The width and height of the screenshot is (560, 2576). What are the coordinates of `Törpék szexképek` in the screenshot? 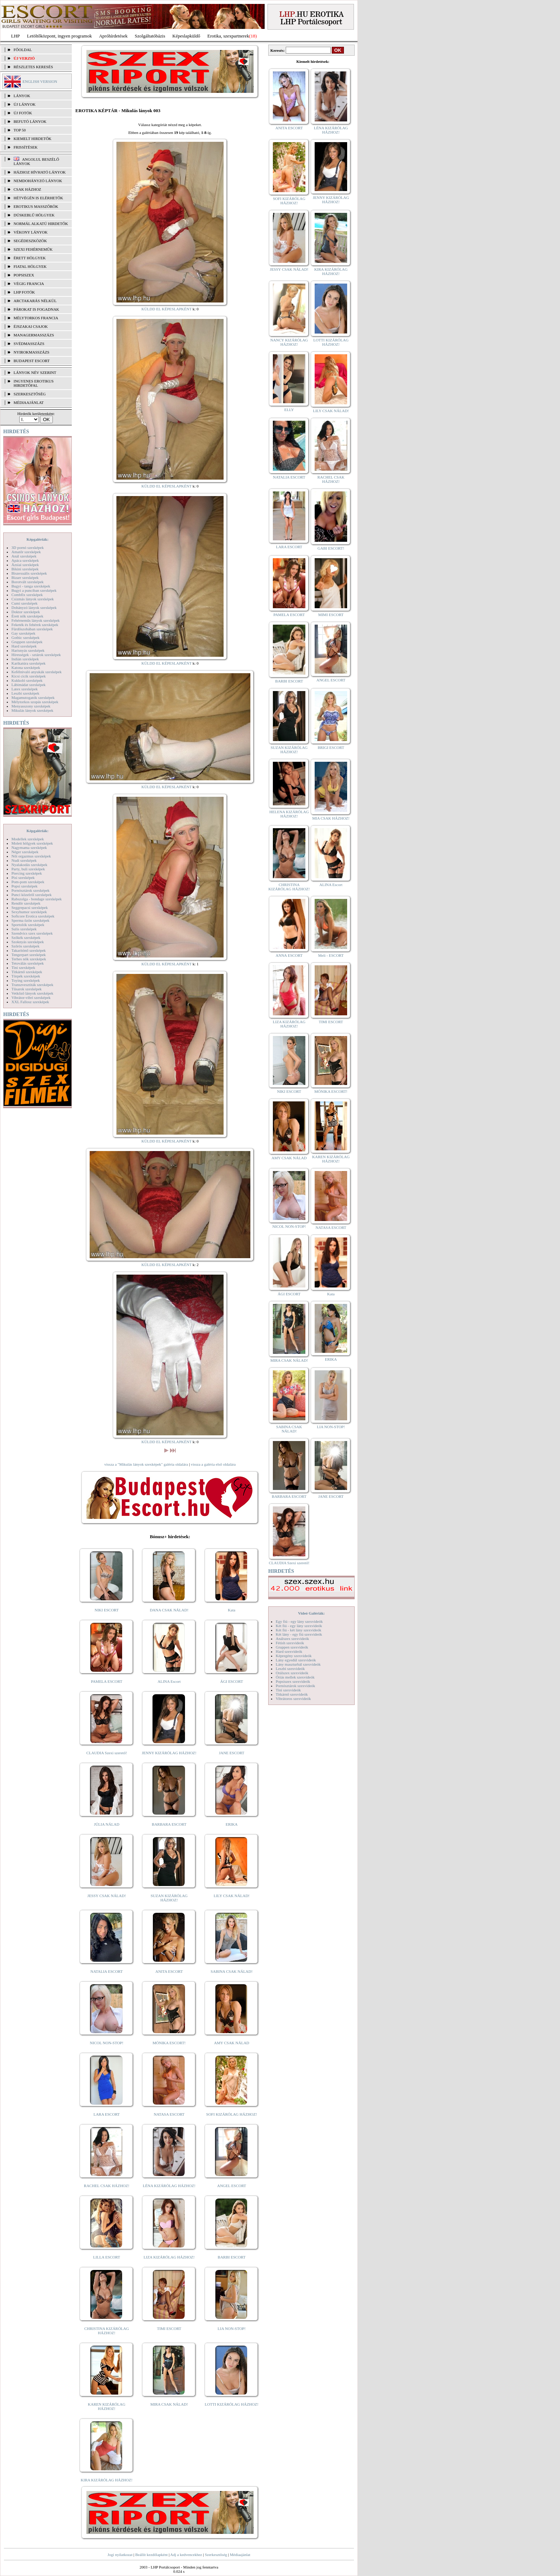 It's located at (25, 976).